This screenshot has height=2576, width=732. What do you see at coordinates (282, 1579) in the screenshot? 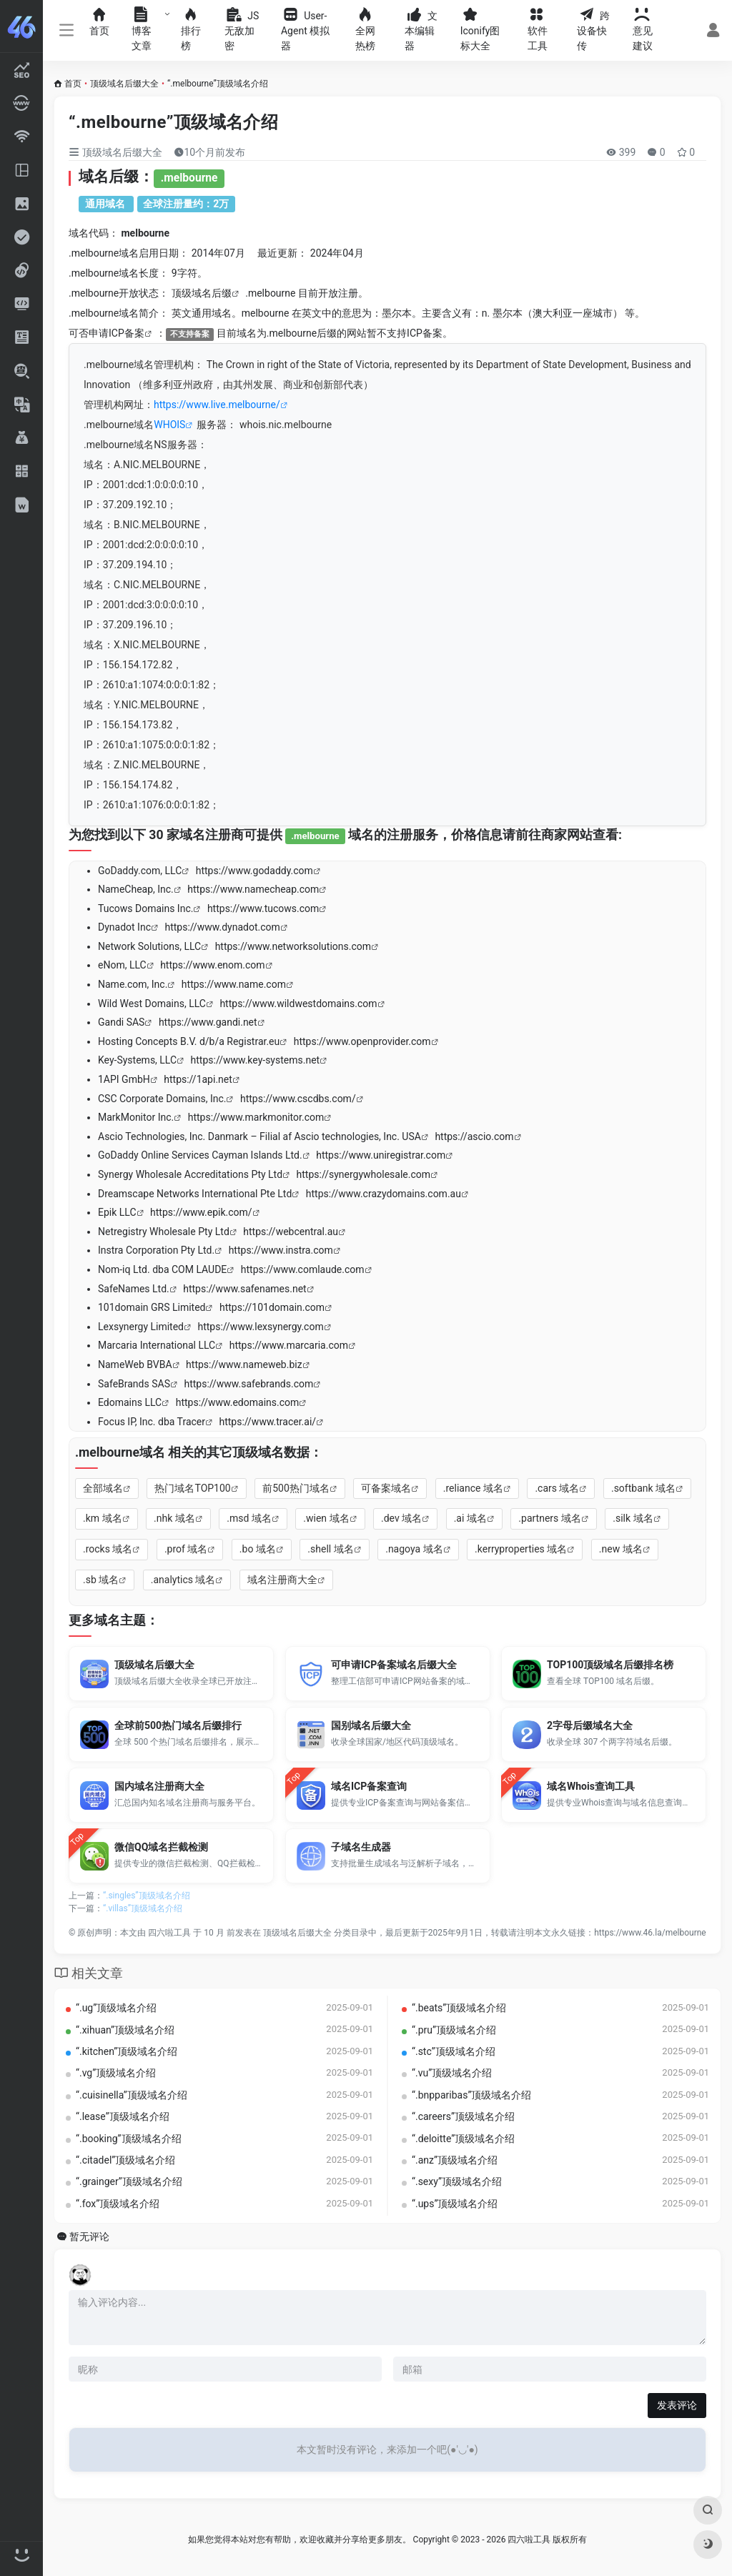
I see `域名注册商大全` at bounding box center [282, 1579].